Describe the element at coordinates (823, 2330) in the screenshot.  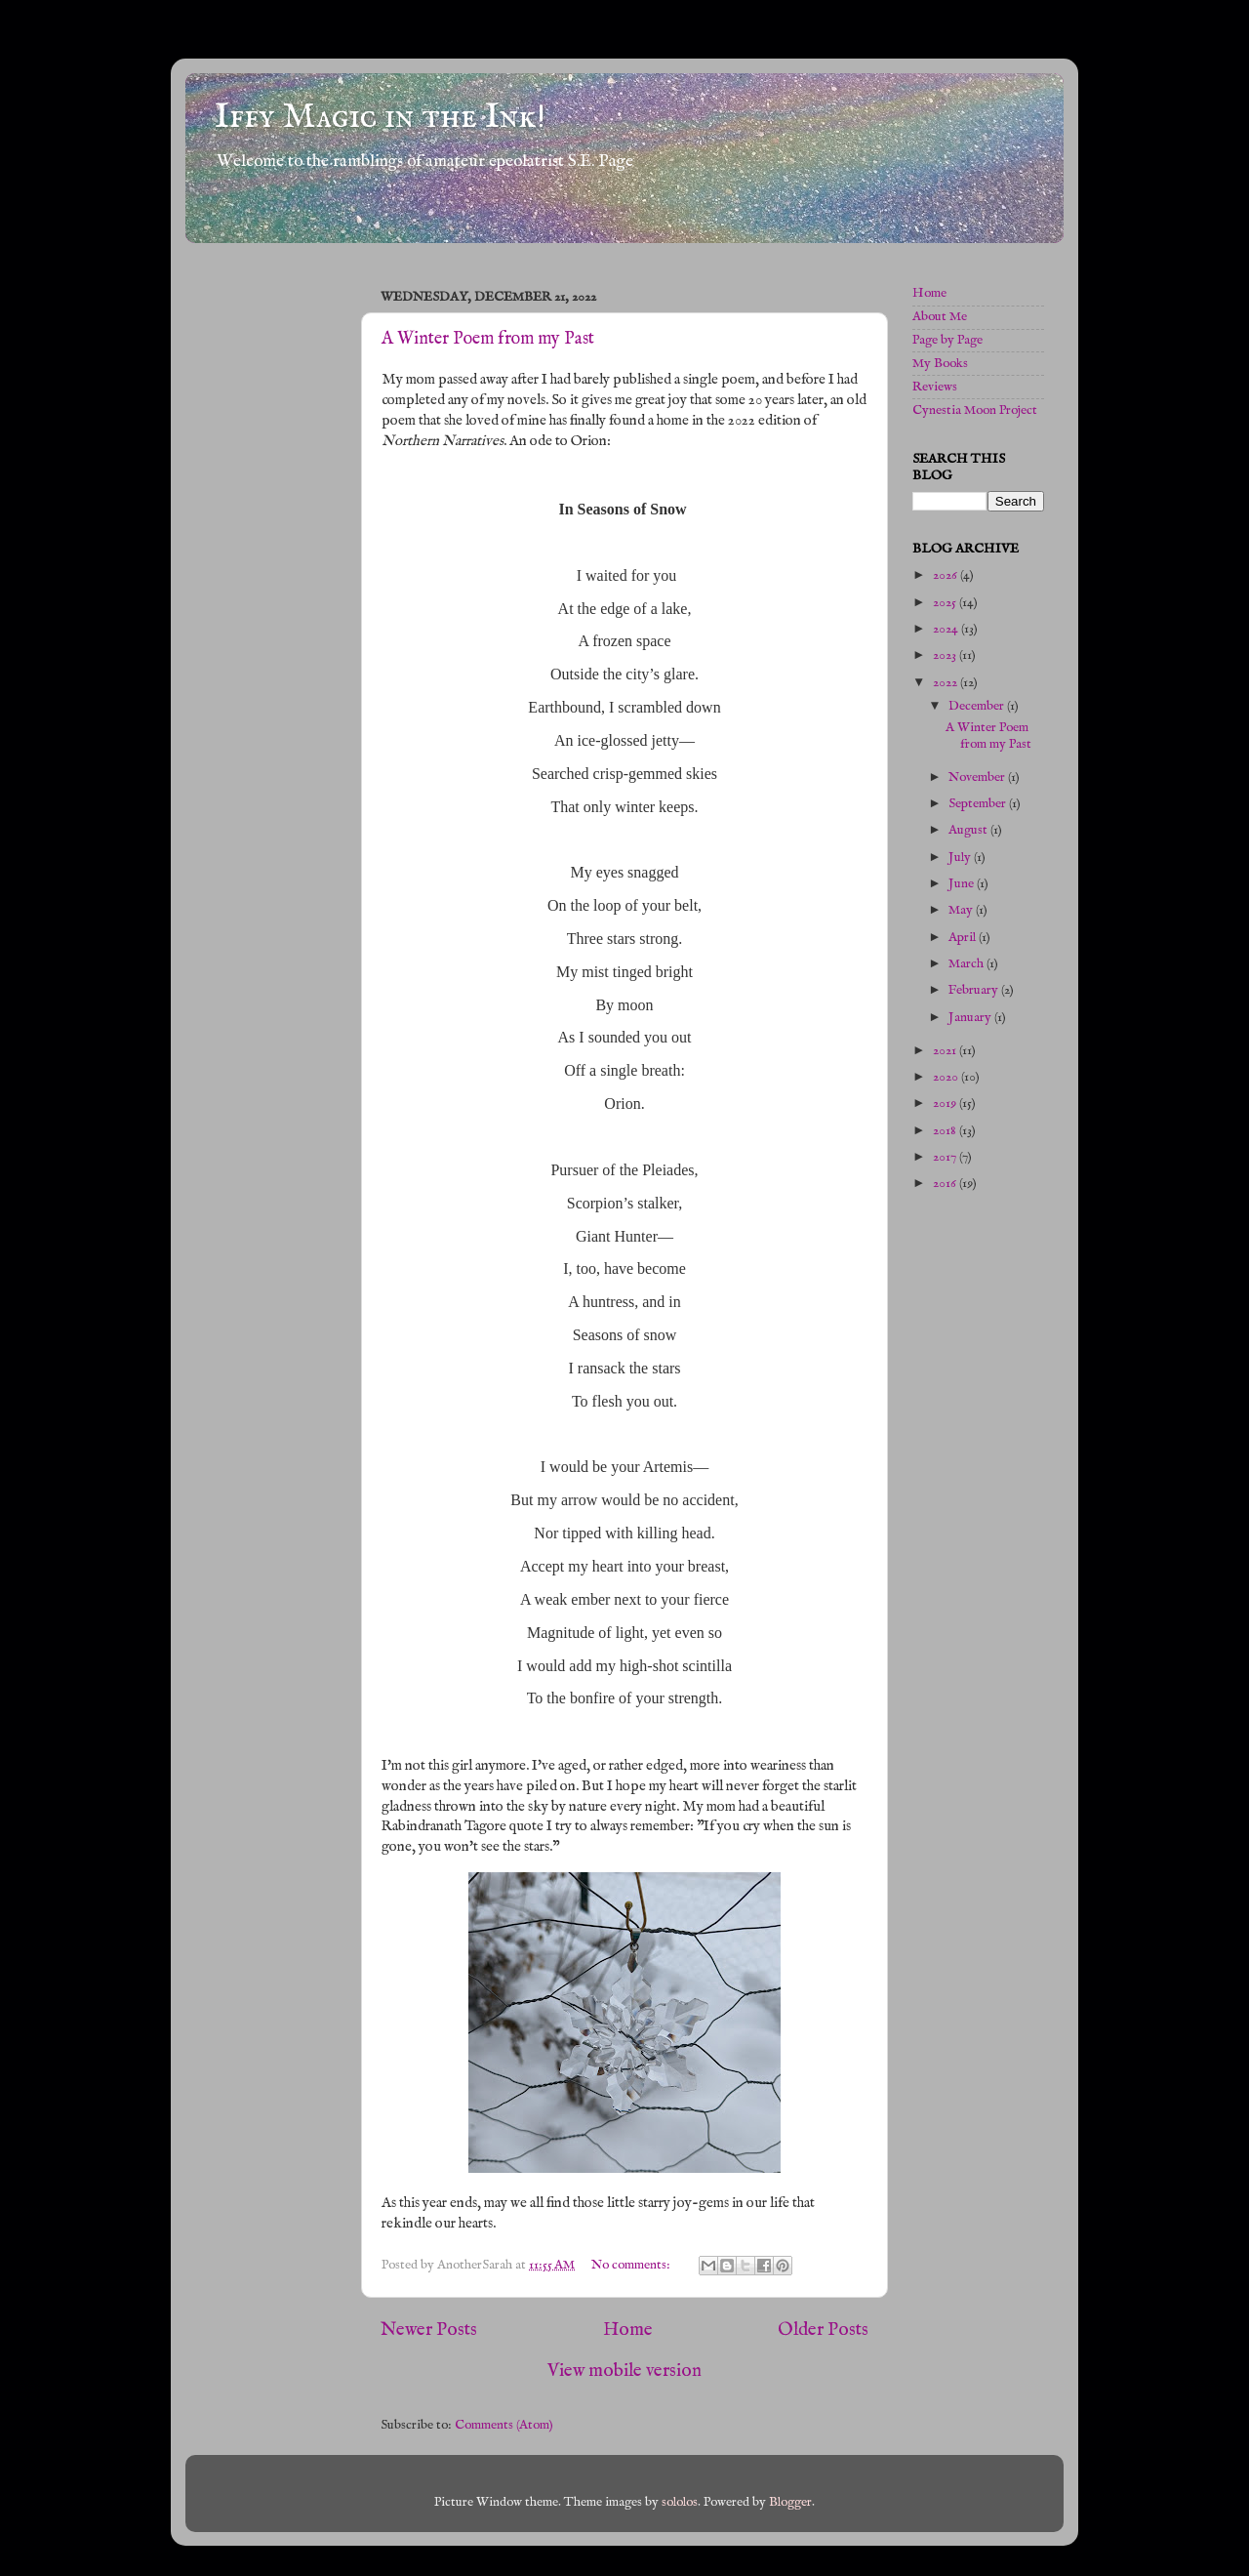
I see `Older Posts` at that location.